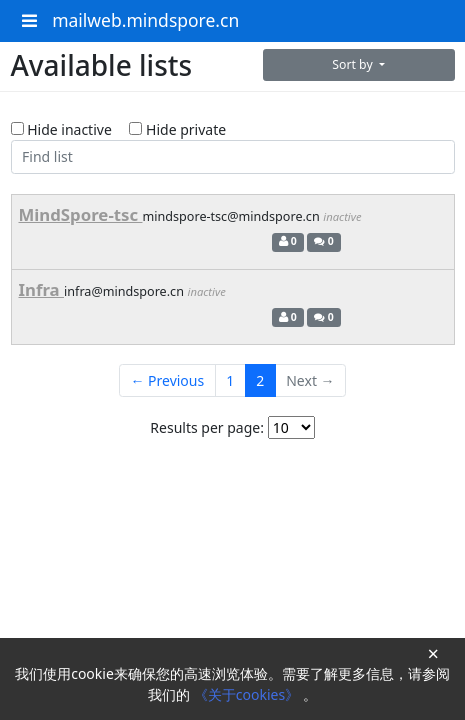  What do you see at coordinates (354, 64) in the screenshot?
I see `Sort by [button]` at bounding box center [354, 64].